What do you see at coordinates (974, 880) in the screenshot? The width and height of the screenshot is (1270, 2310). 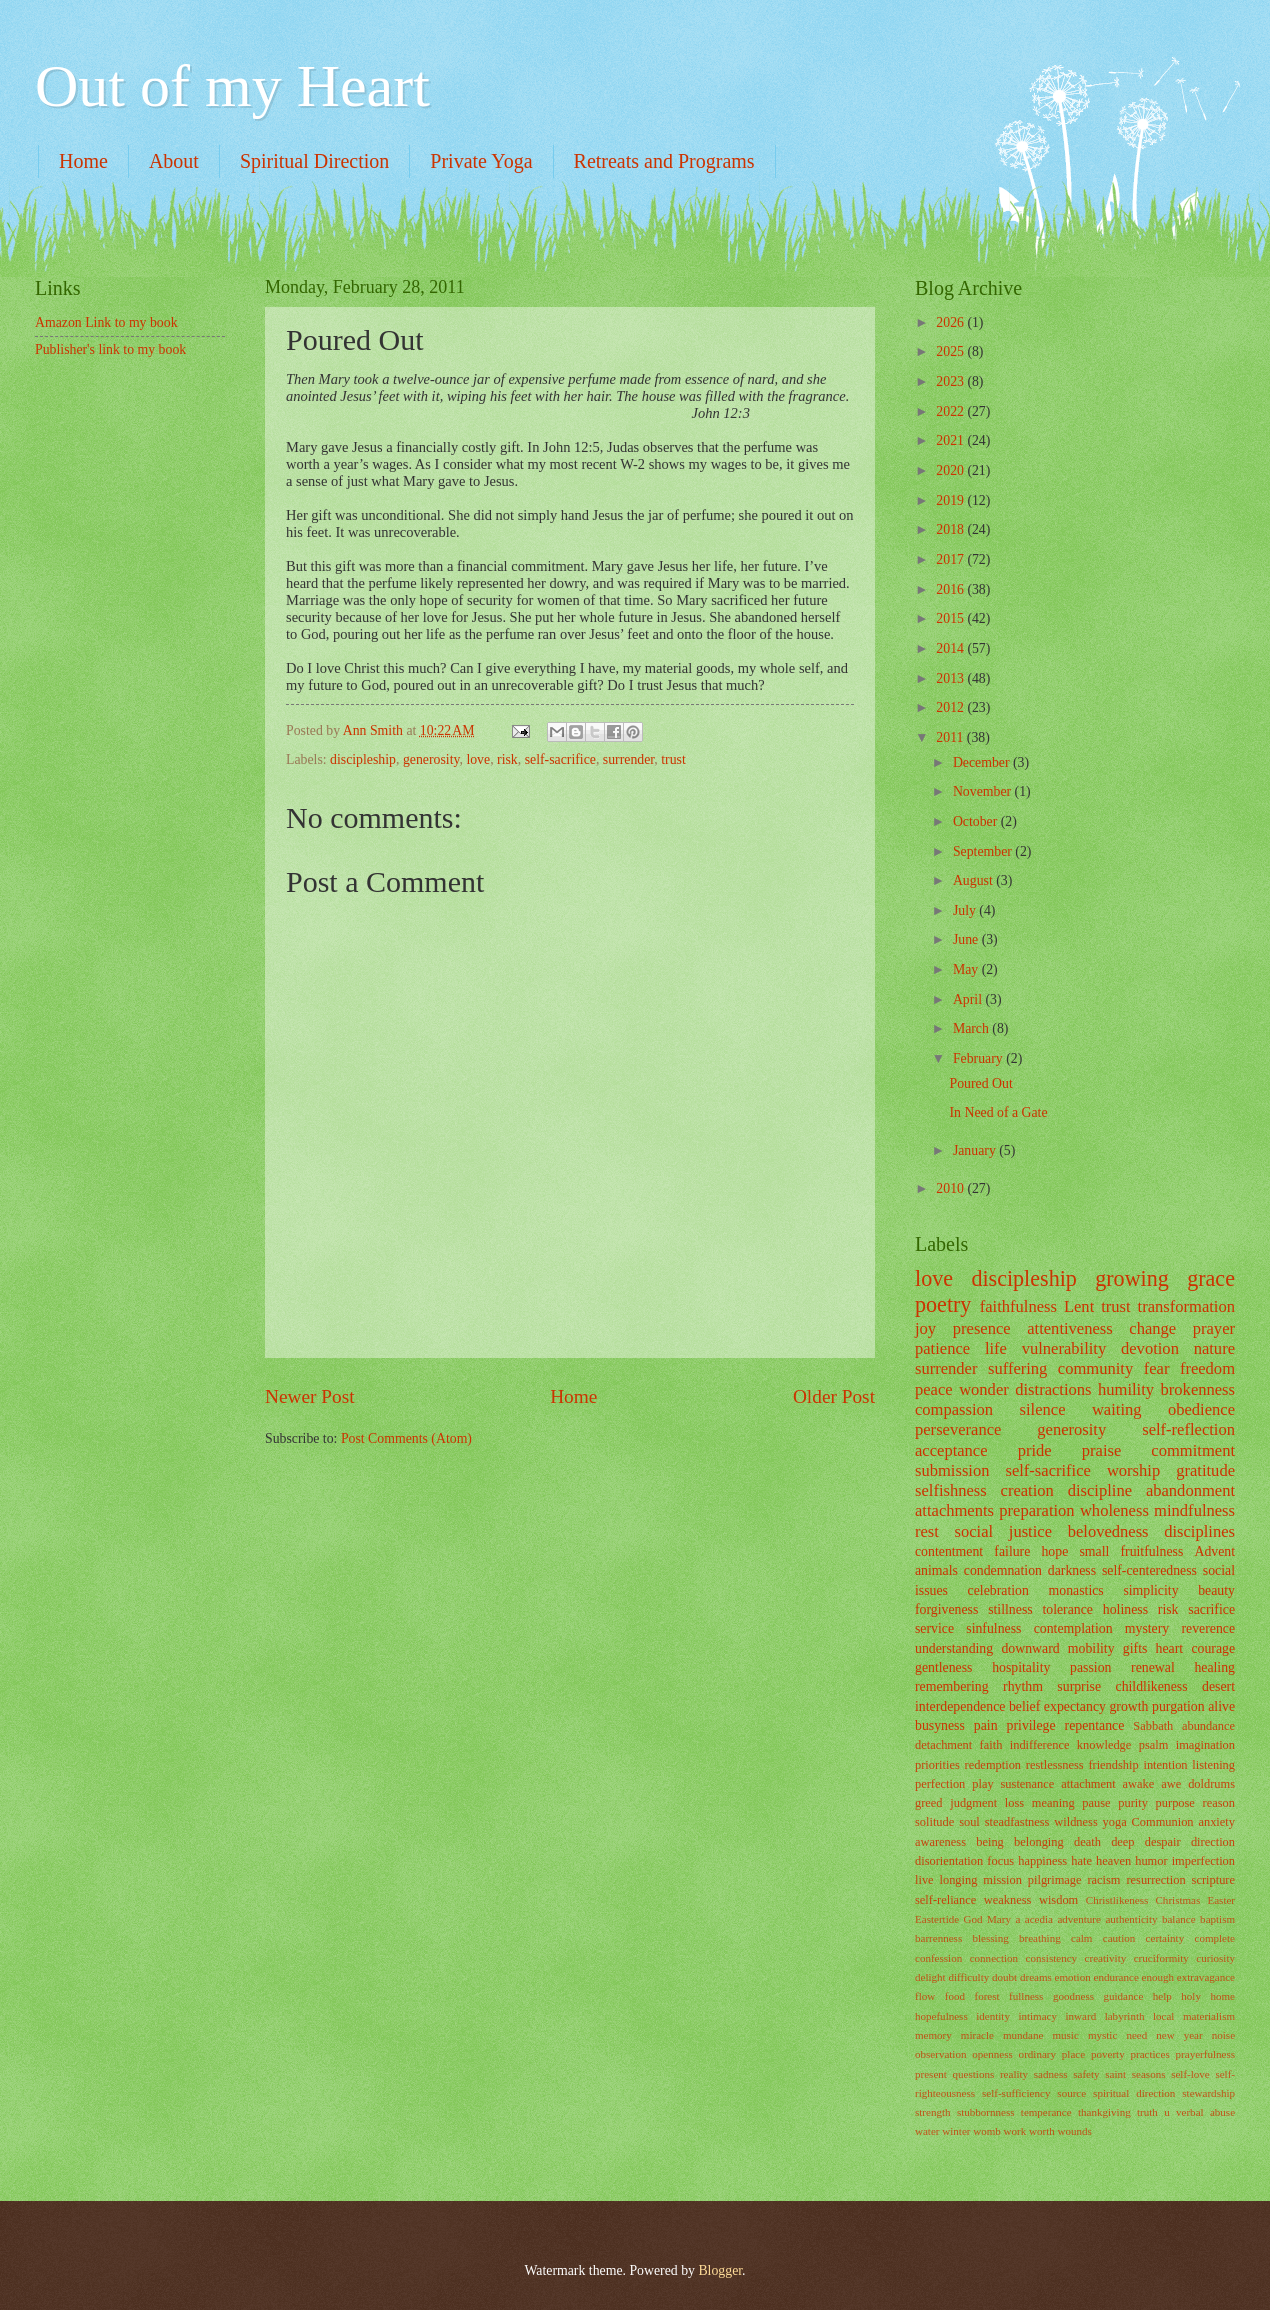 I see `August` at bounding box center [974, 880].